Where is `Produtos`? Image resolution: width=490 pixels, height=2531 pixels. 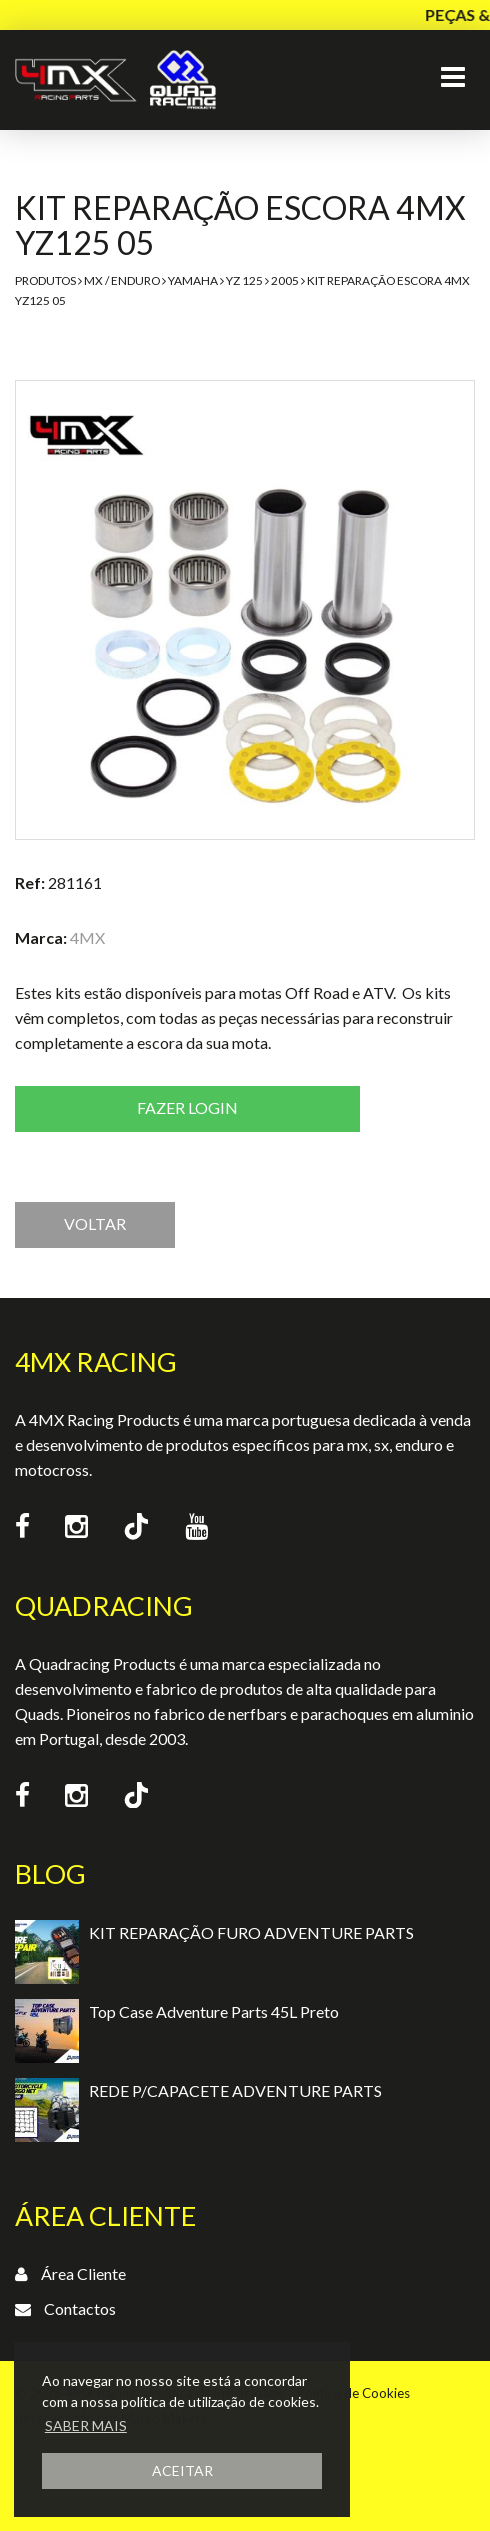 Produtos is located at coordinates (45, 280).